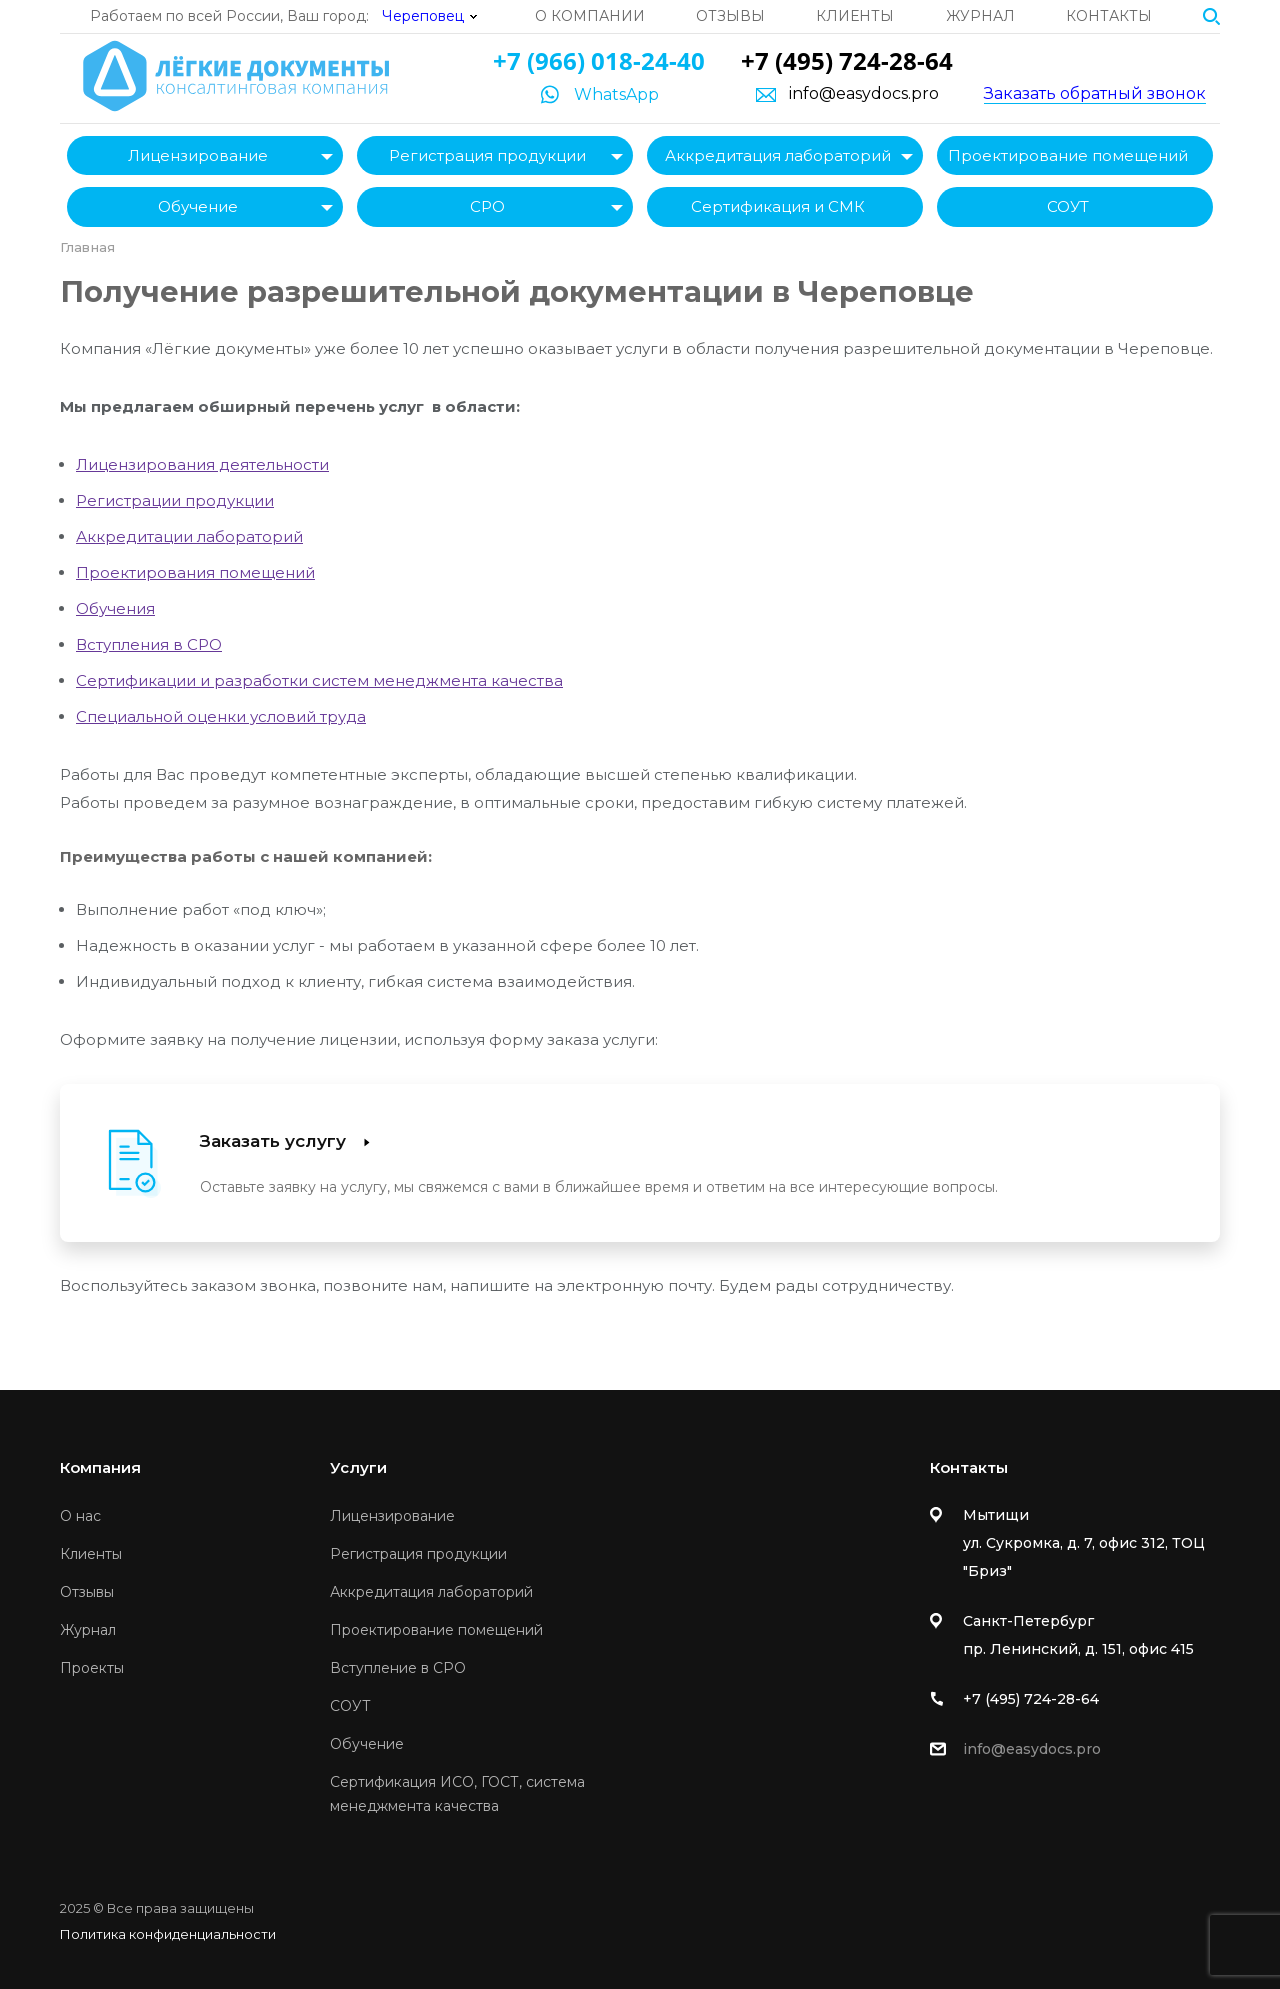  What do you see at coordinates (864, 94) in the screenshot?
I see `info@easydocs.pro` at bounding box center [864, 94].